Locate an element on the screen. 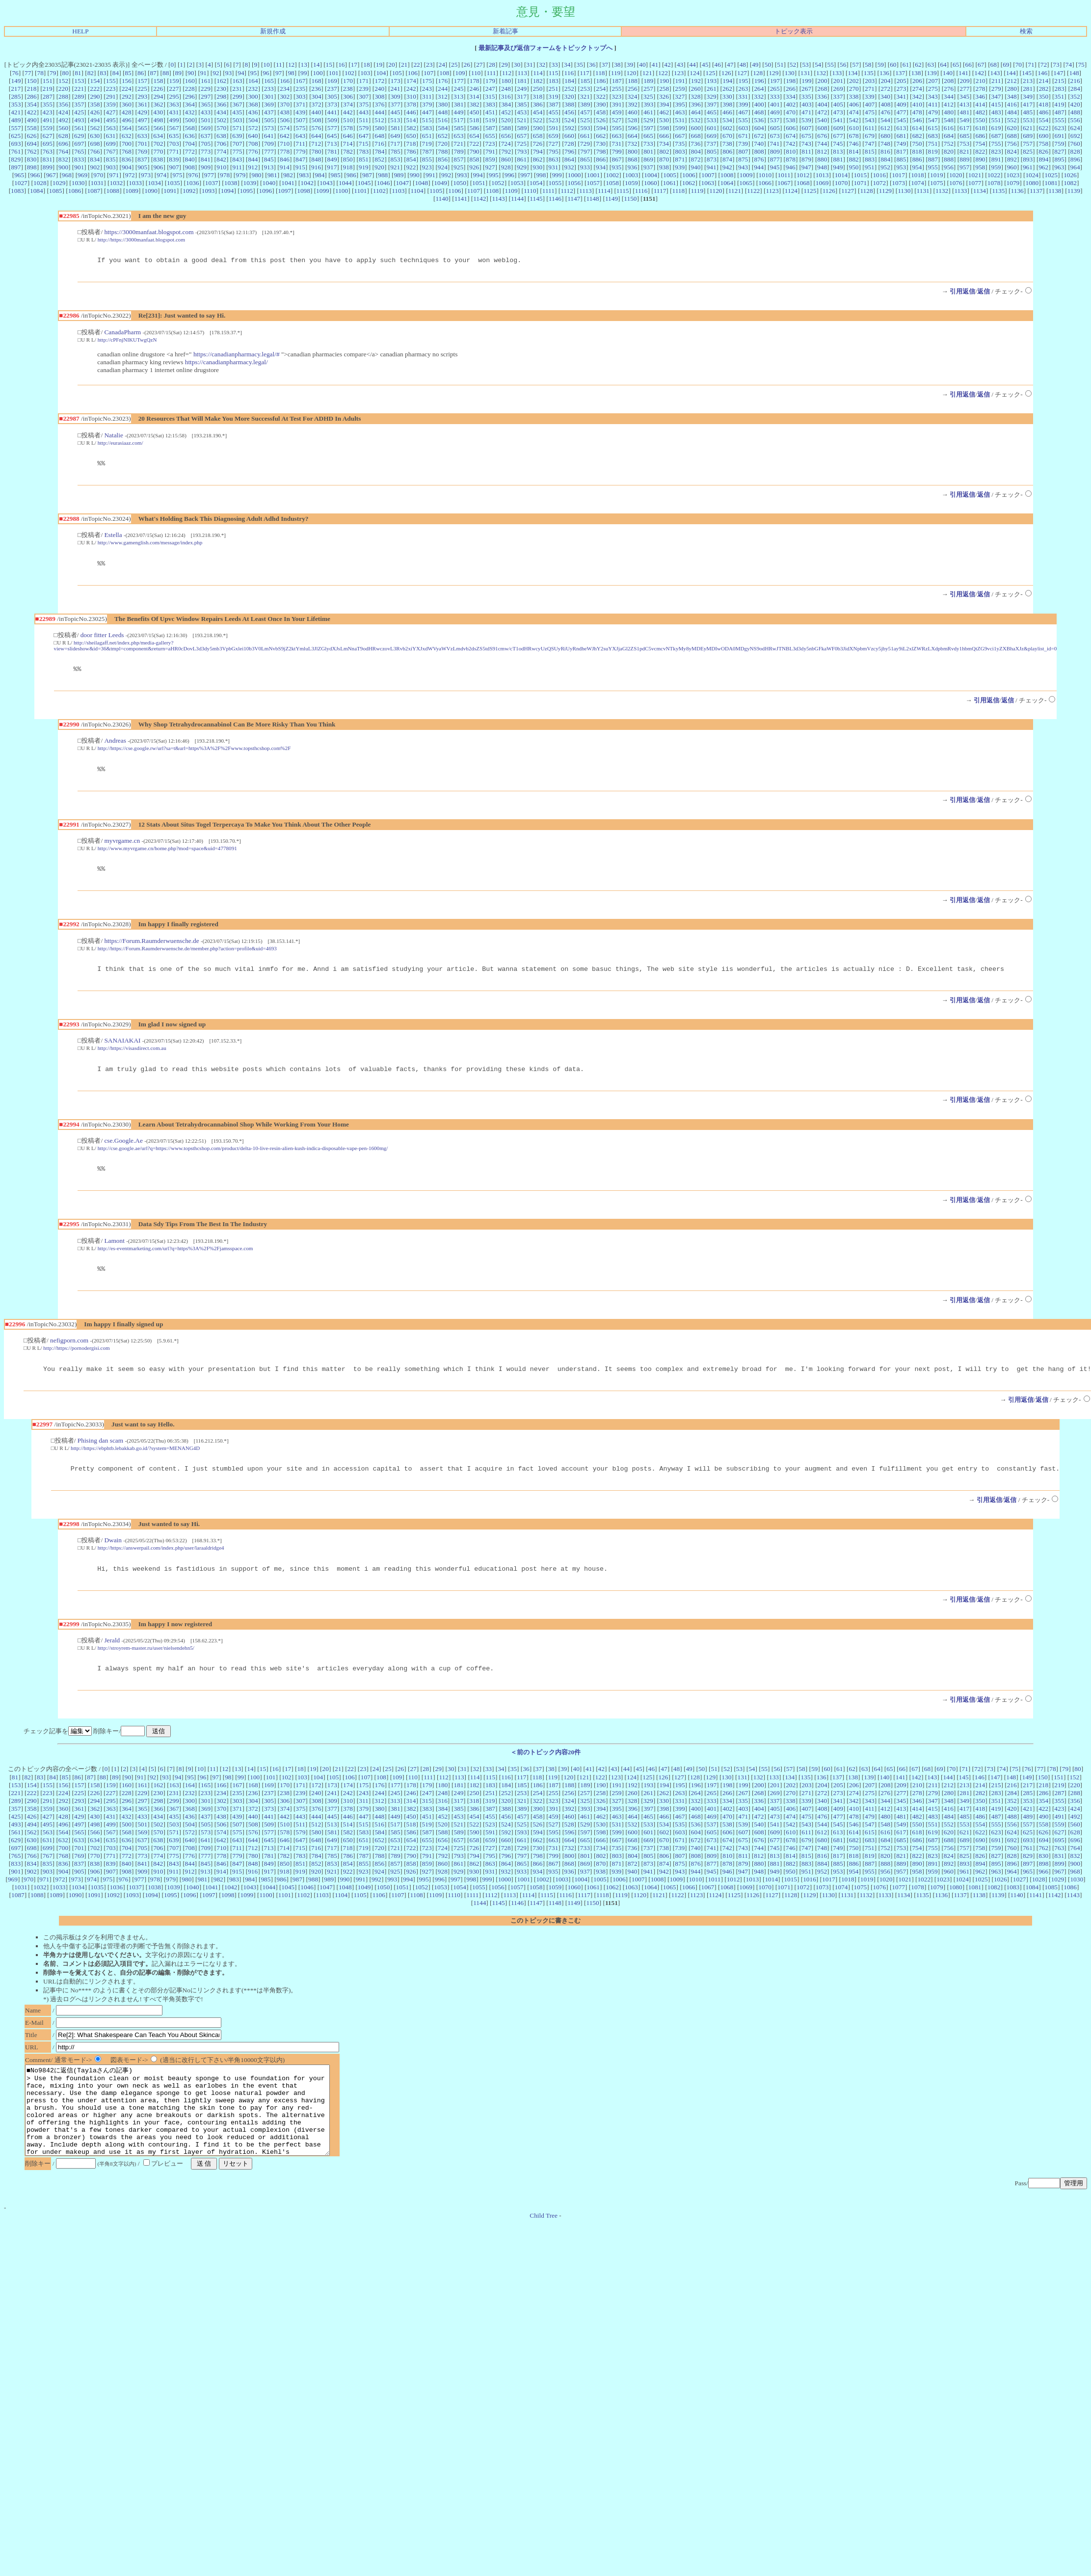 The width and height of the screenshot is (1091, 2576). 356 is located at coordinates (63, 104).